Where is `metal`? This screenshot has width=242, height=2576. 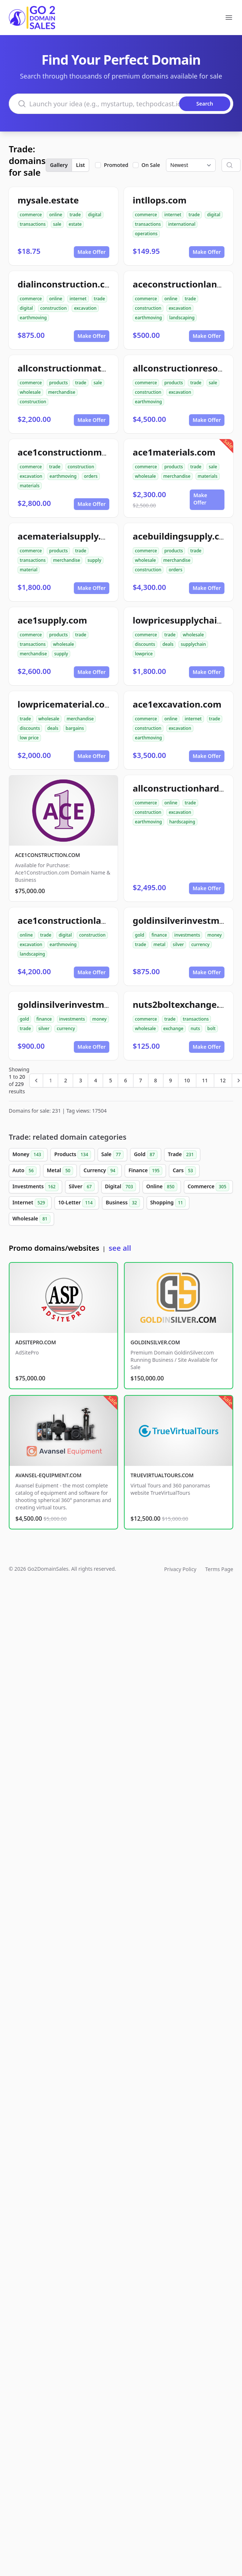 metal is located at coordinates (160, 944).